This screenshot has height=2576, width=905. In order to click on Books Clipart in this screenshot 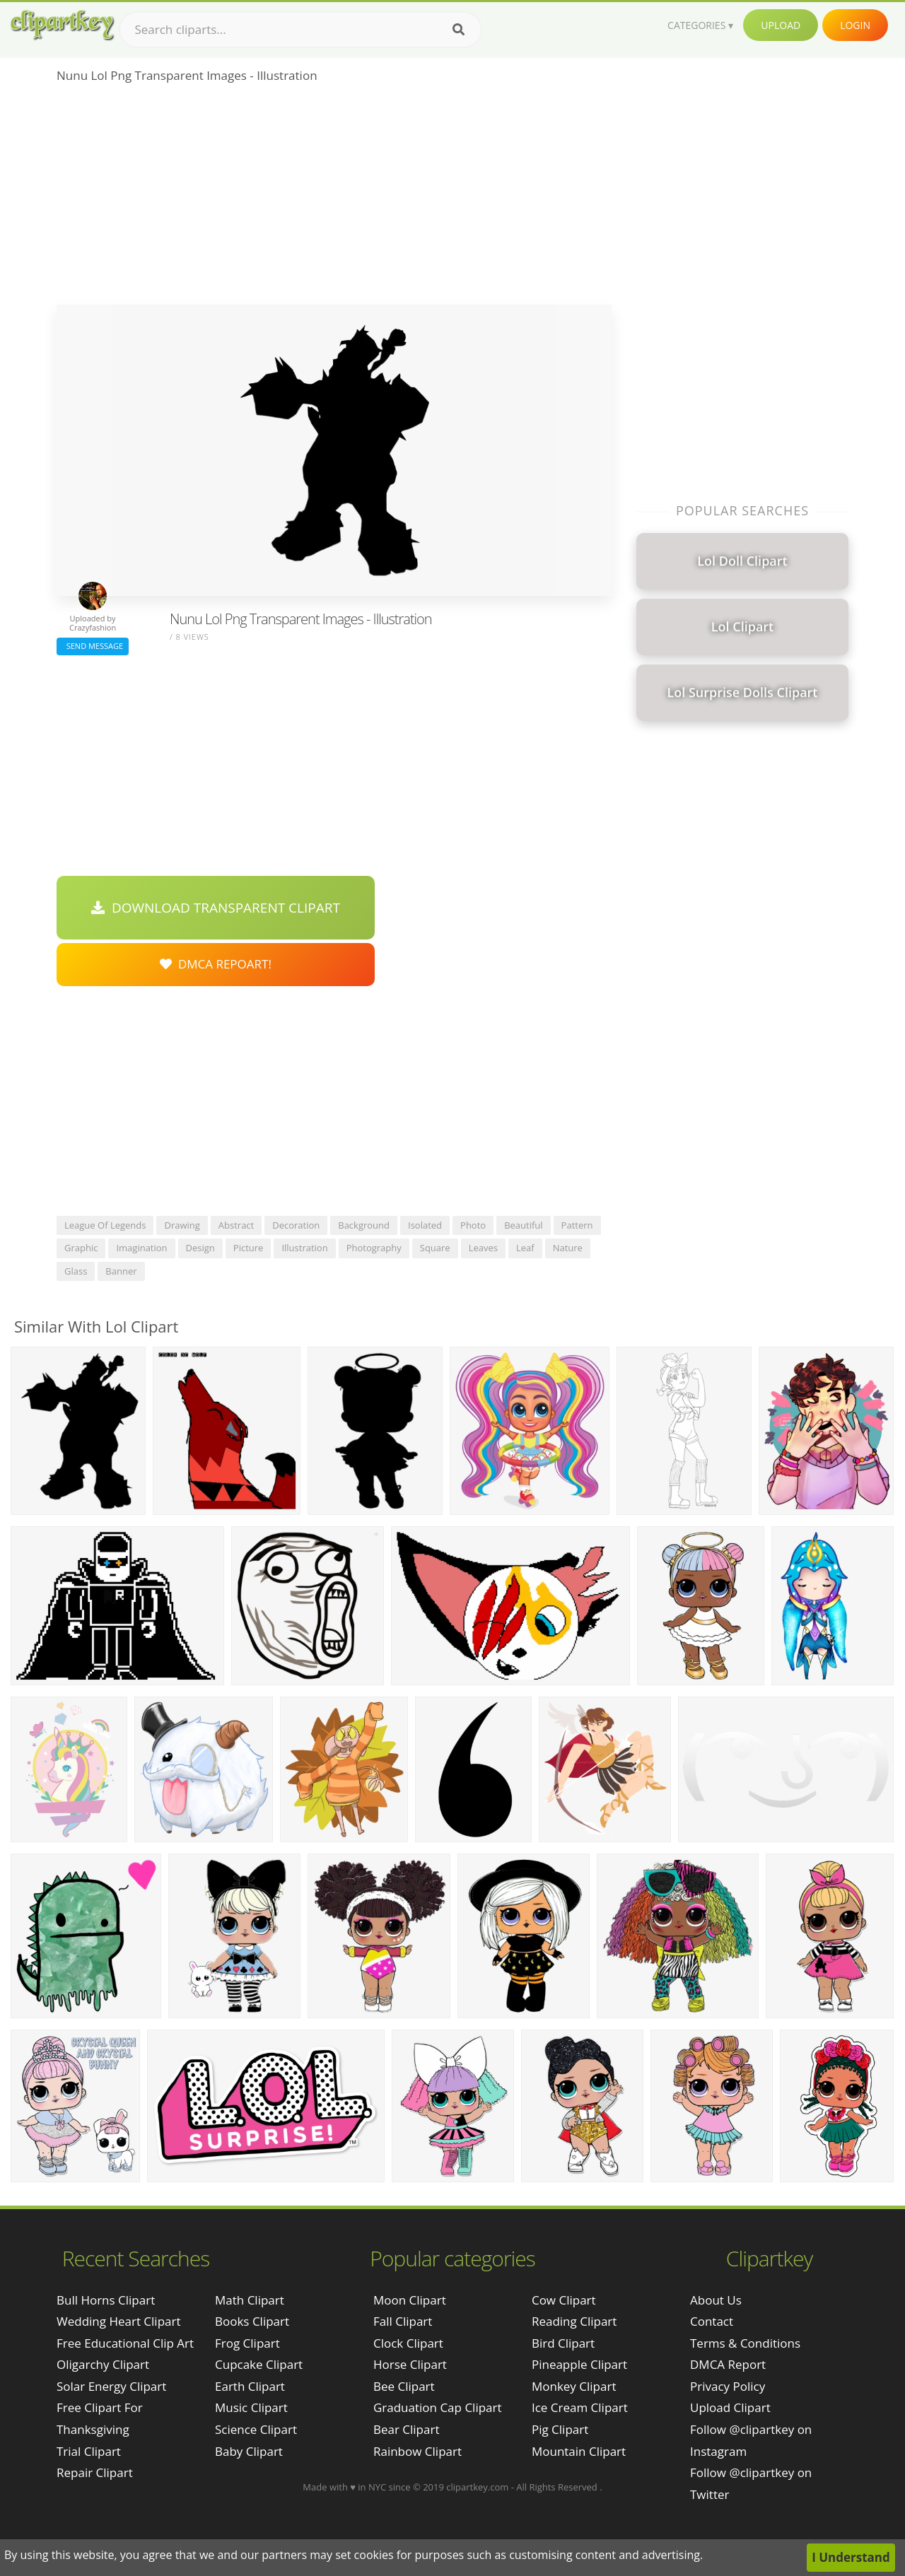, I will do `click(252, 2321)`.